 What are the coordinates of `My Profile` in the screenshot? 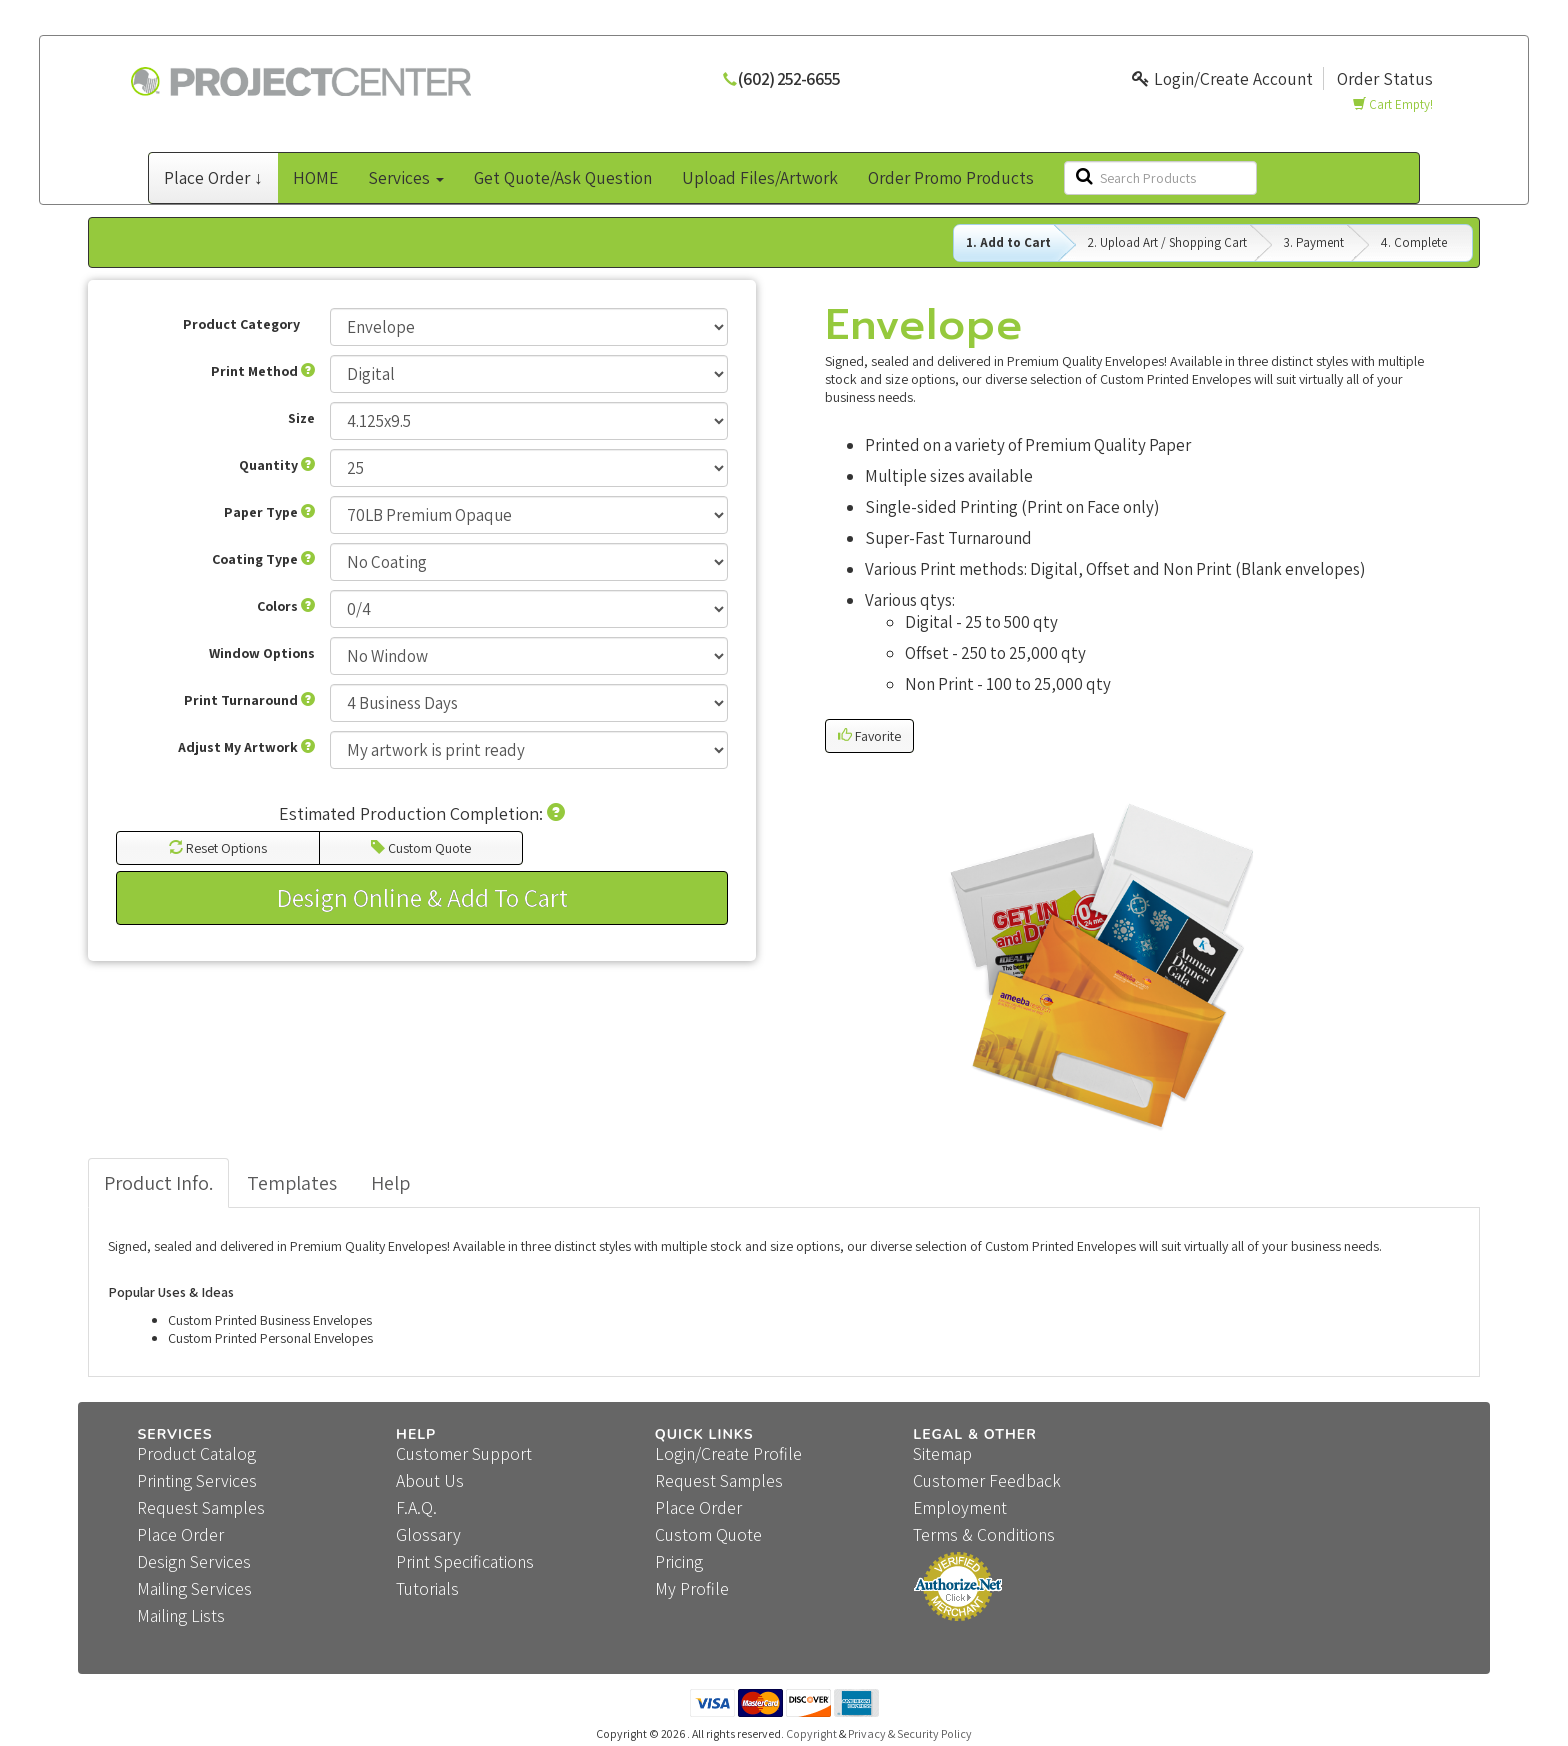 It's located at (692, 1588).